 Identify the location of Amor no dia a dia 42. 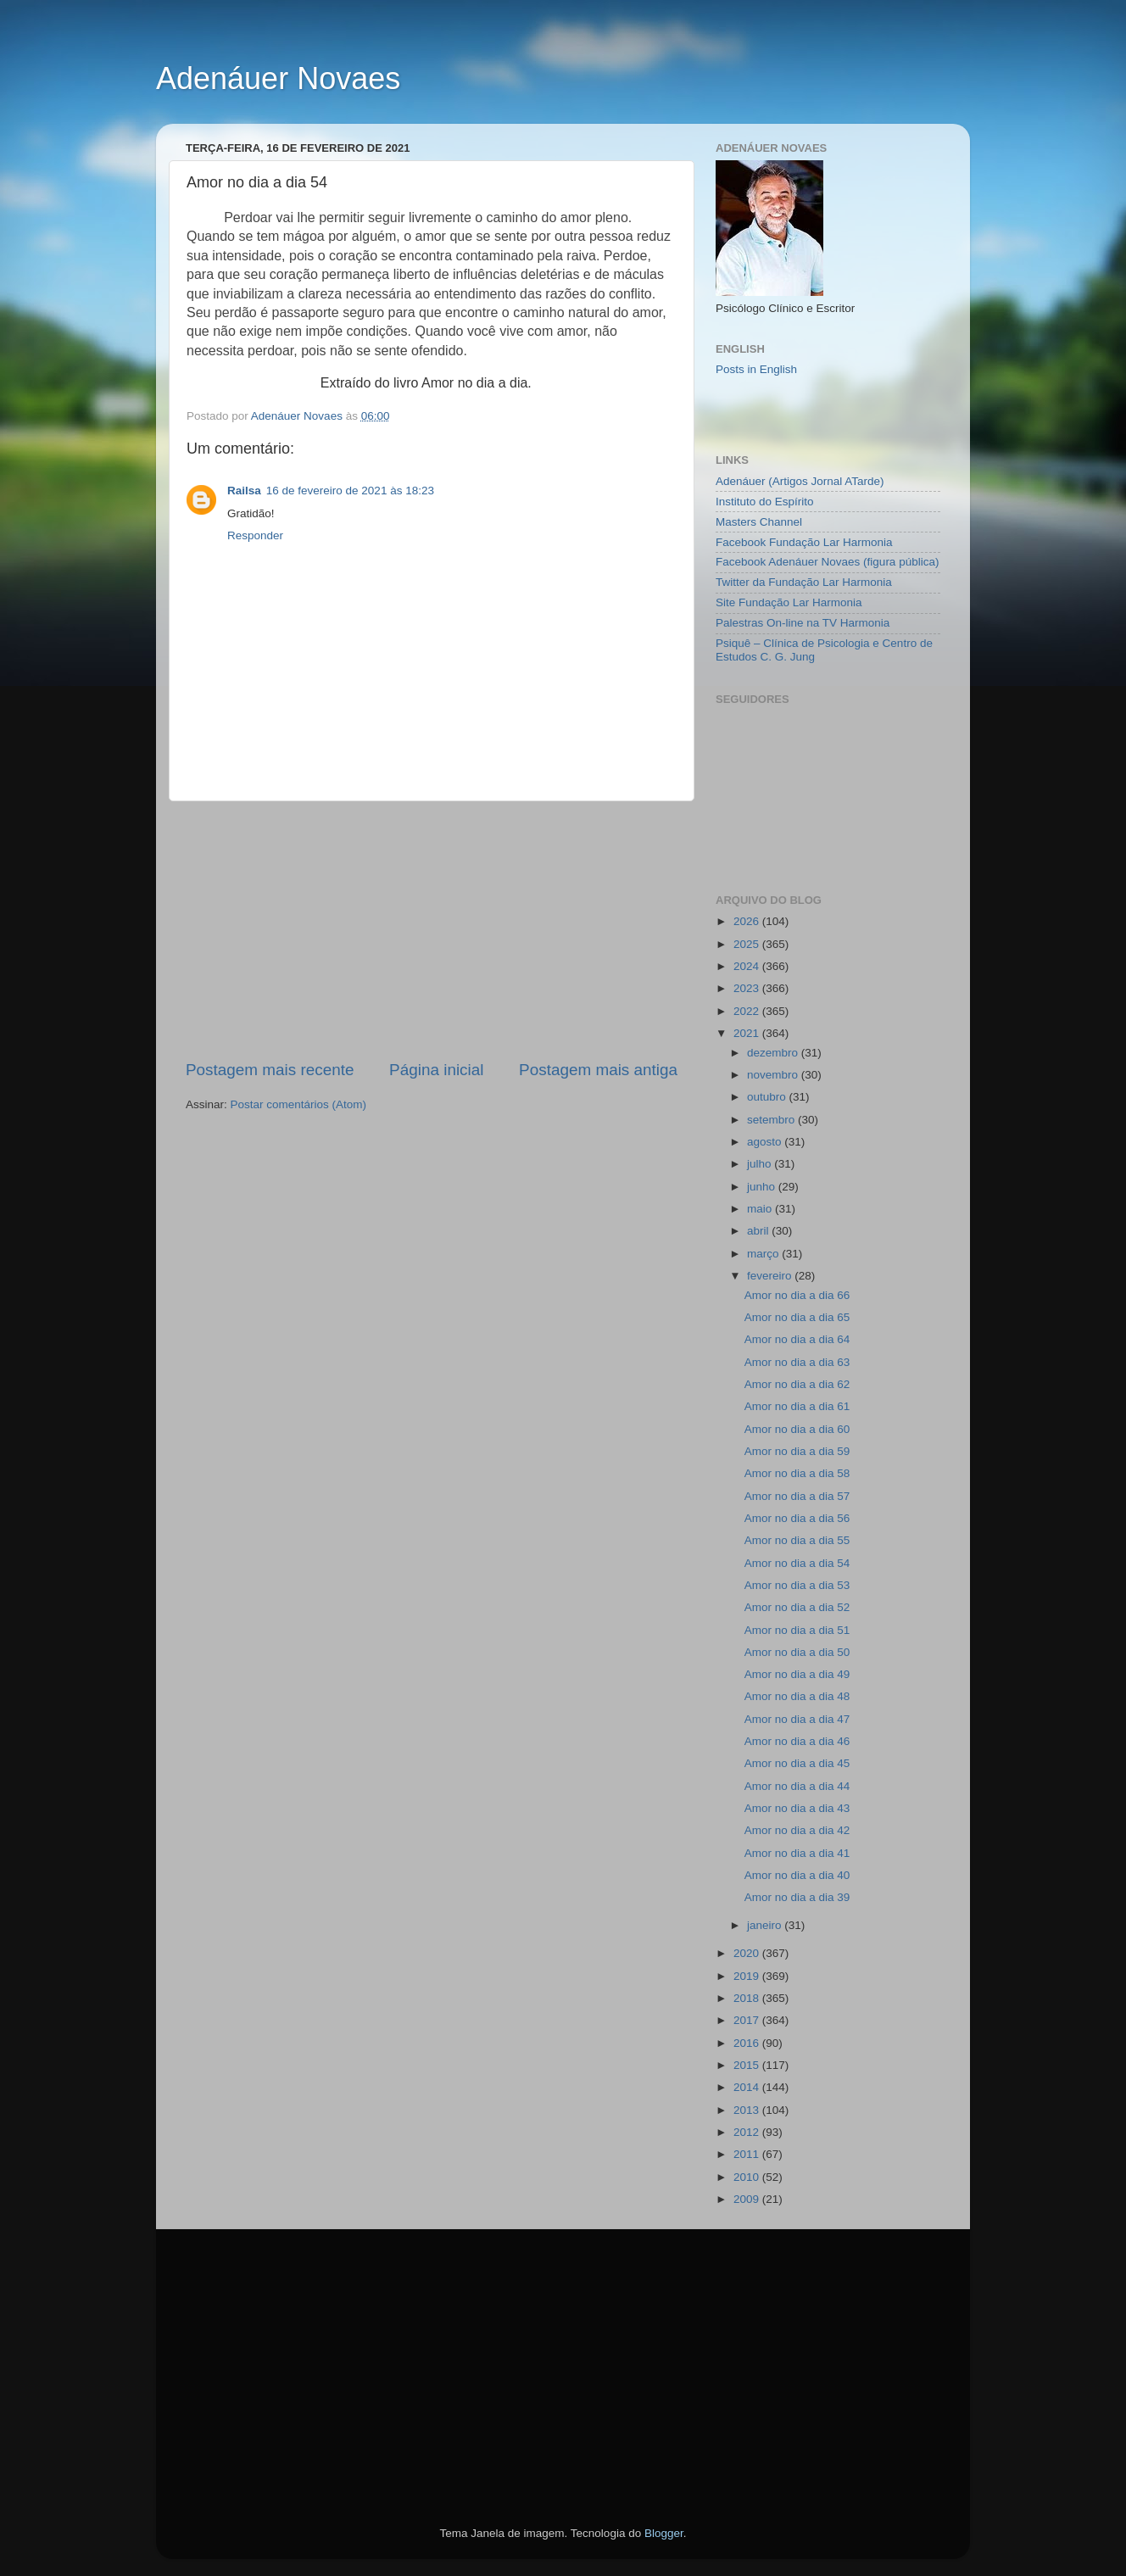
(797, 1830).